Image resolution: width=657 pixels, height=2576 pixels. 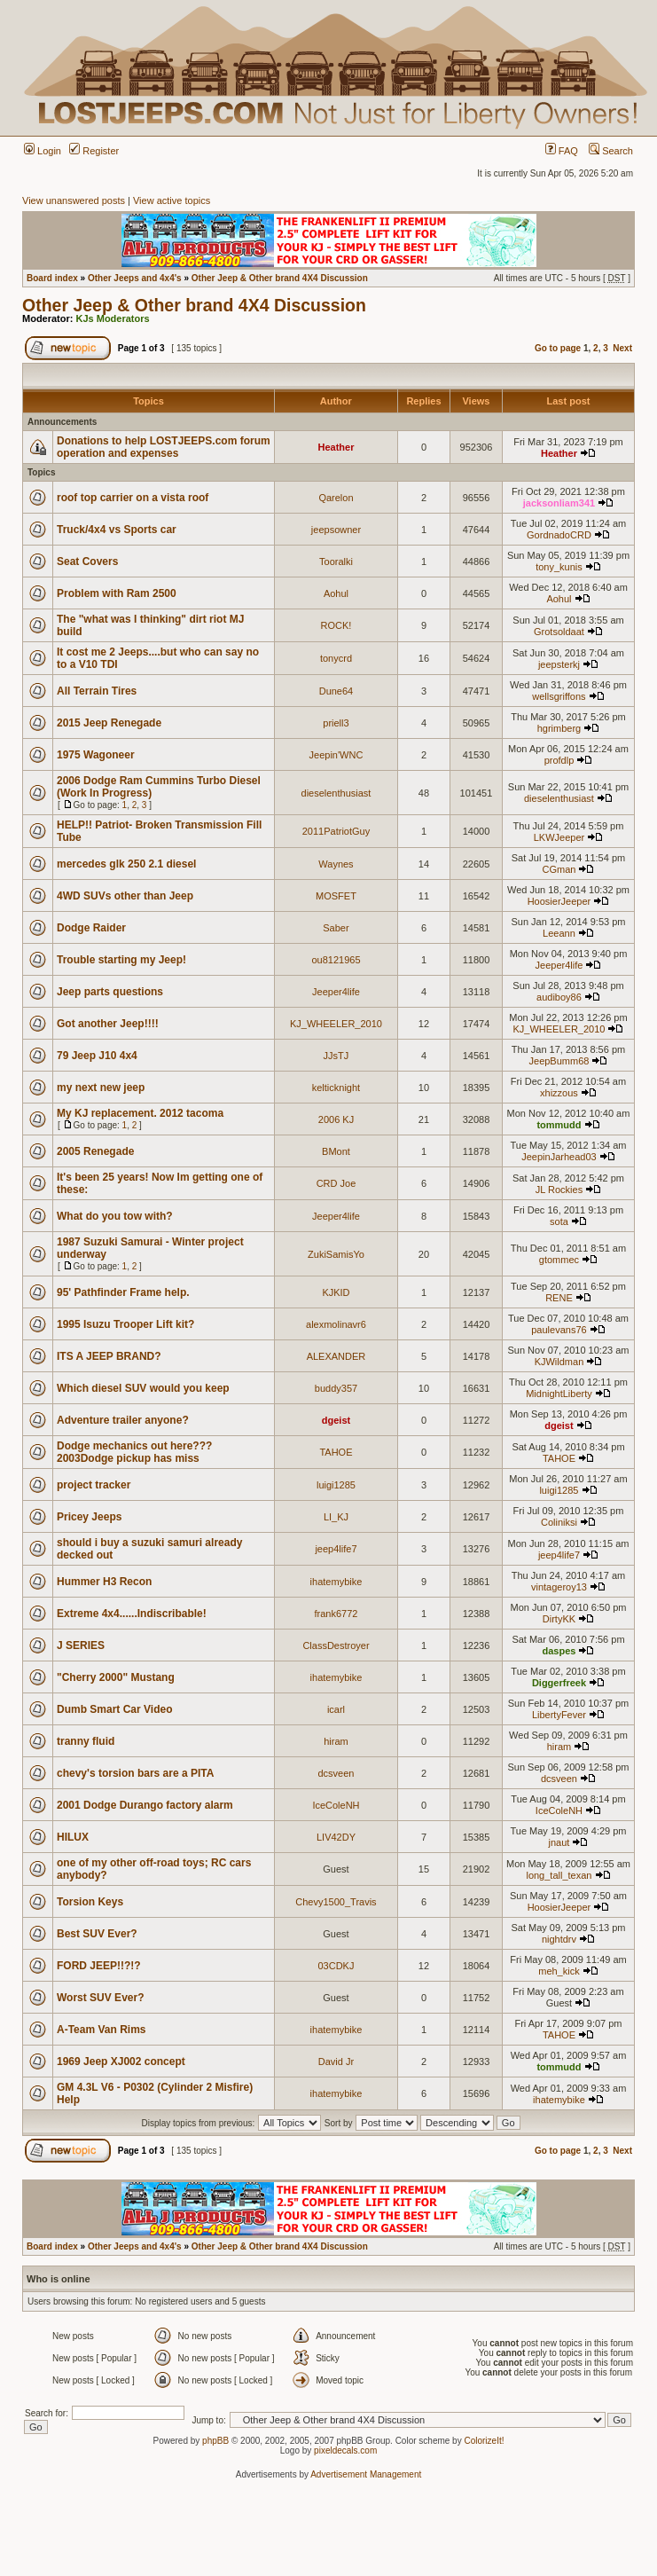 I want to click on A-Team Van Rims, so click(x=101, y=2029).